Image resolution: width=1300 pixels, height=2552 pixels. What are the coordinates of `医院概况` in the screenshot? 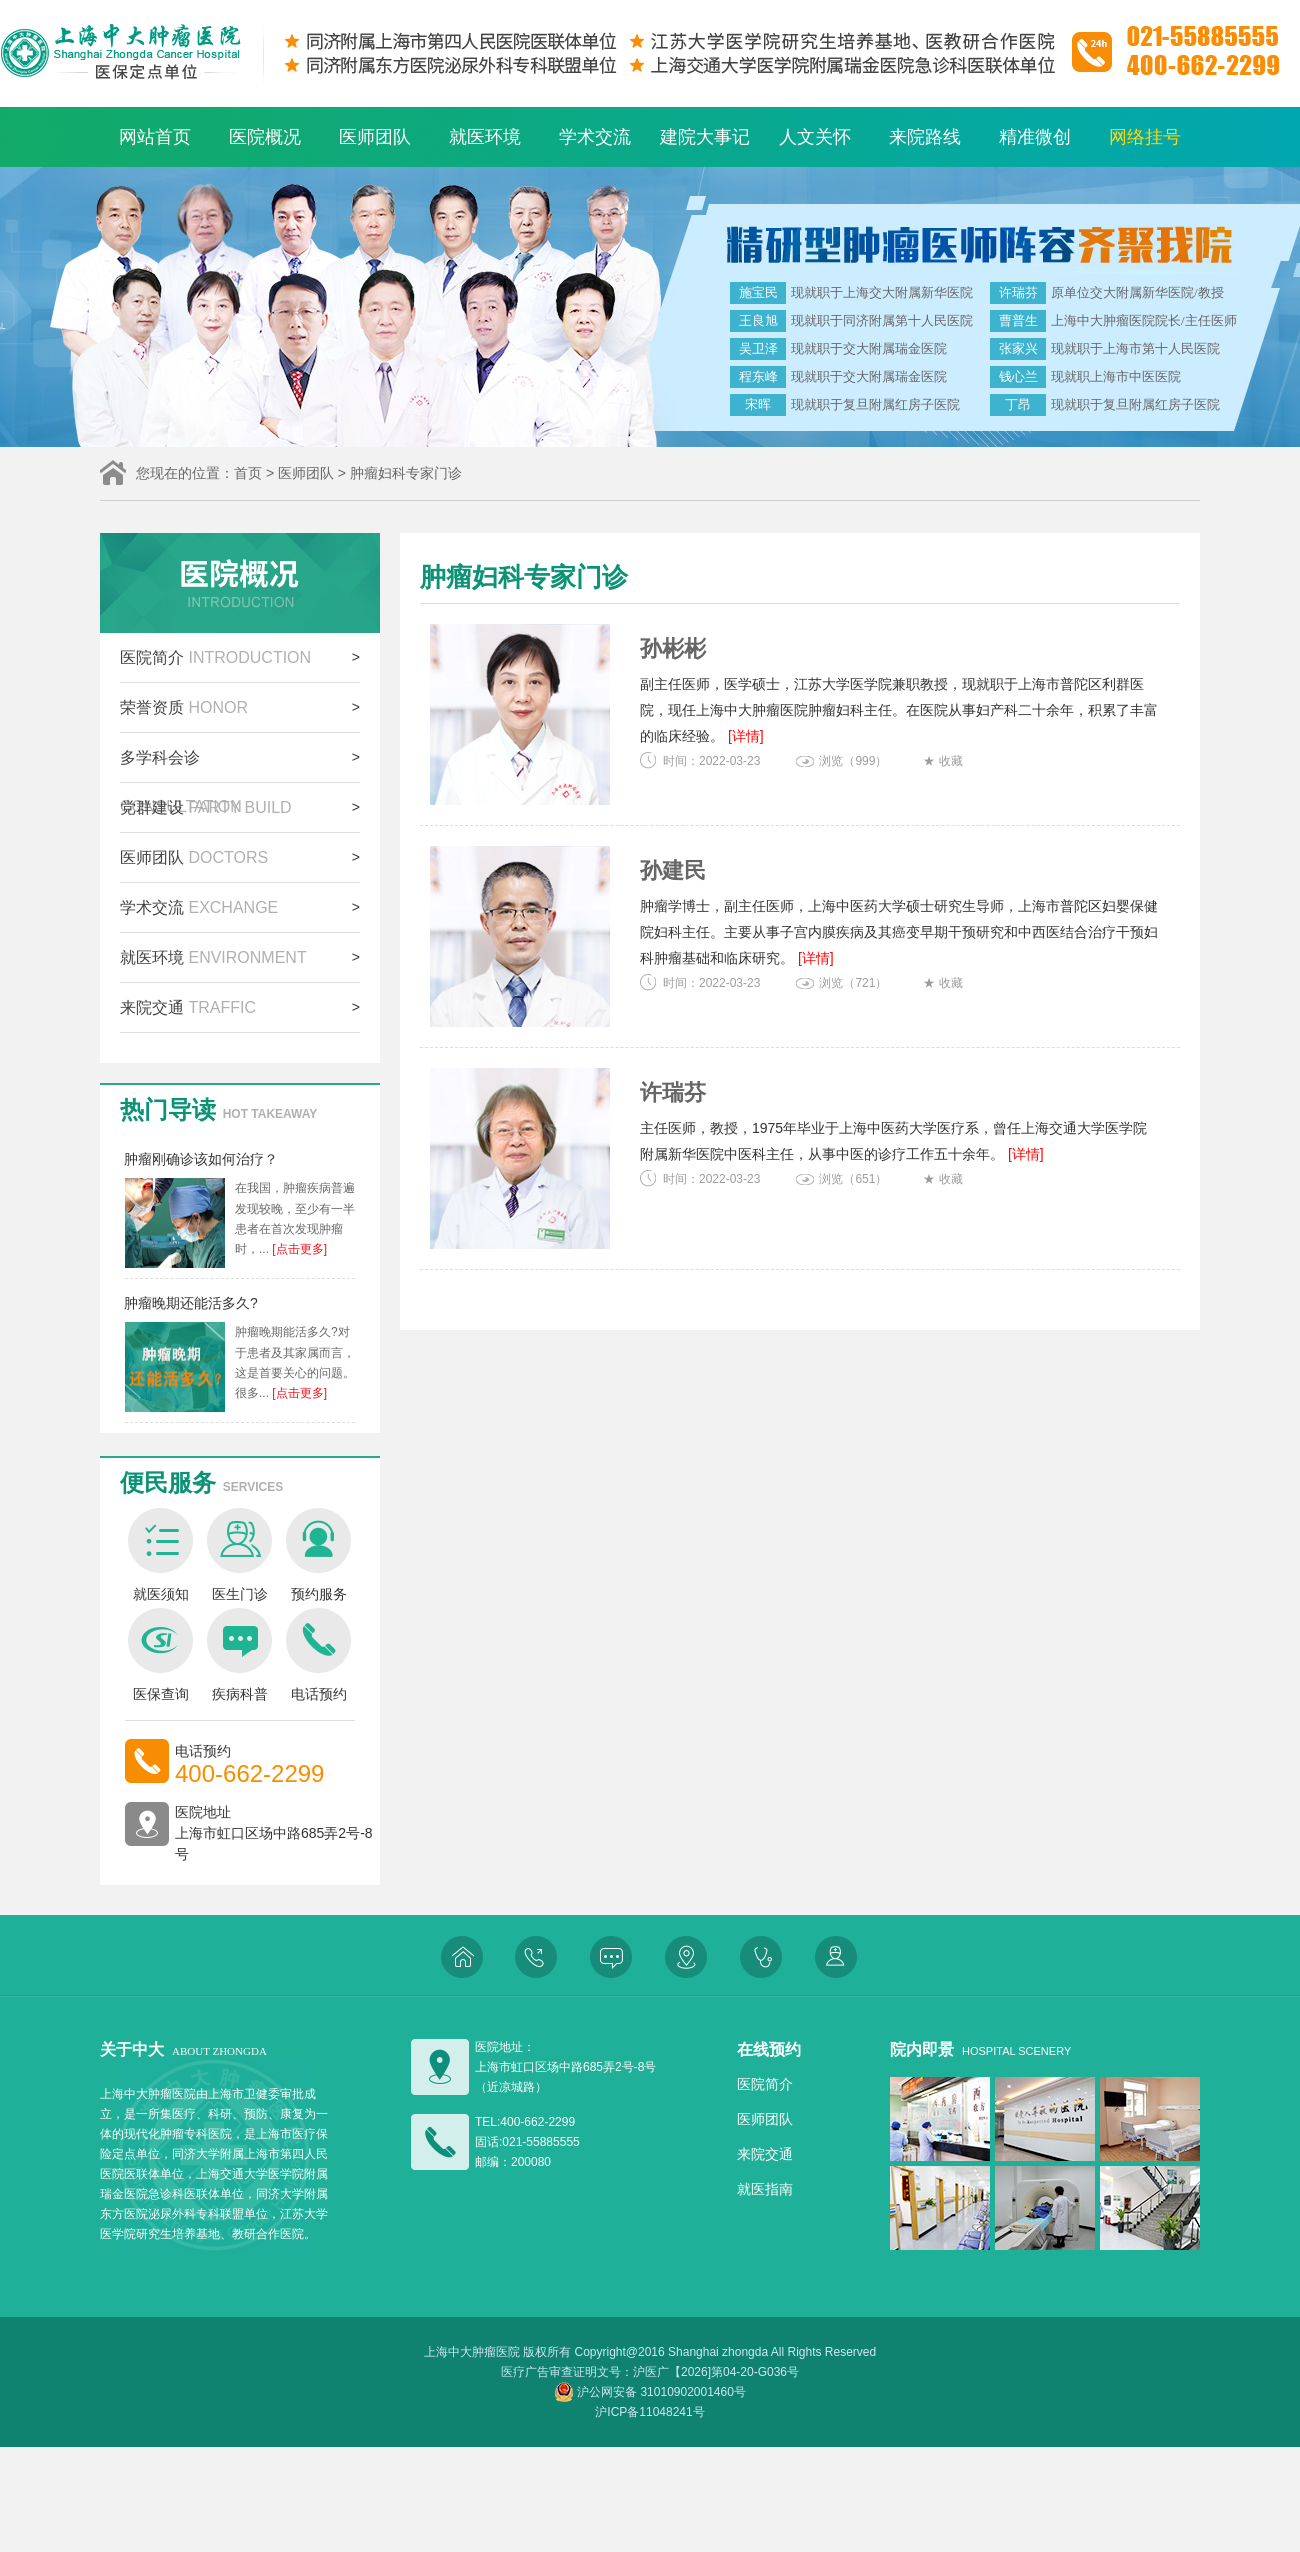 It's located at (265, 137).